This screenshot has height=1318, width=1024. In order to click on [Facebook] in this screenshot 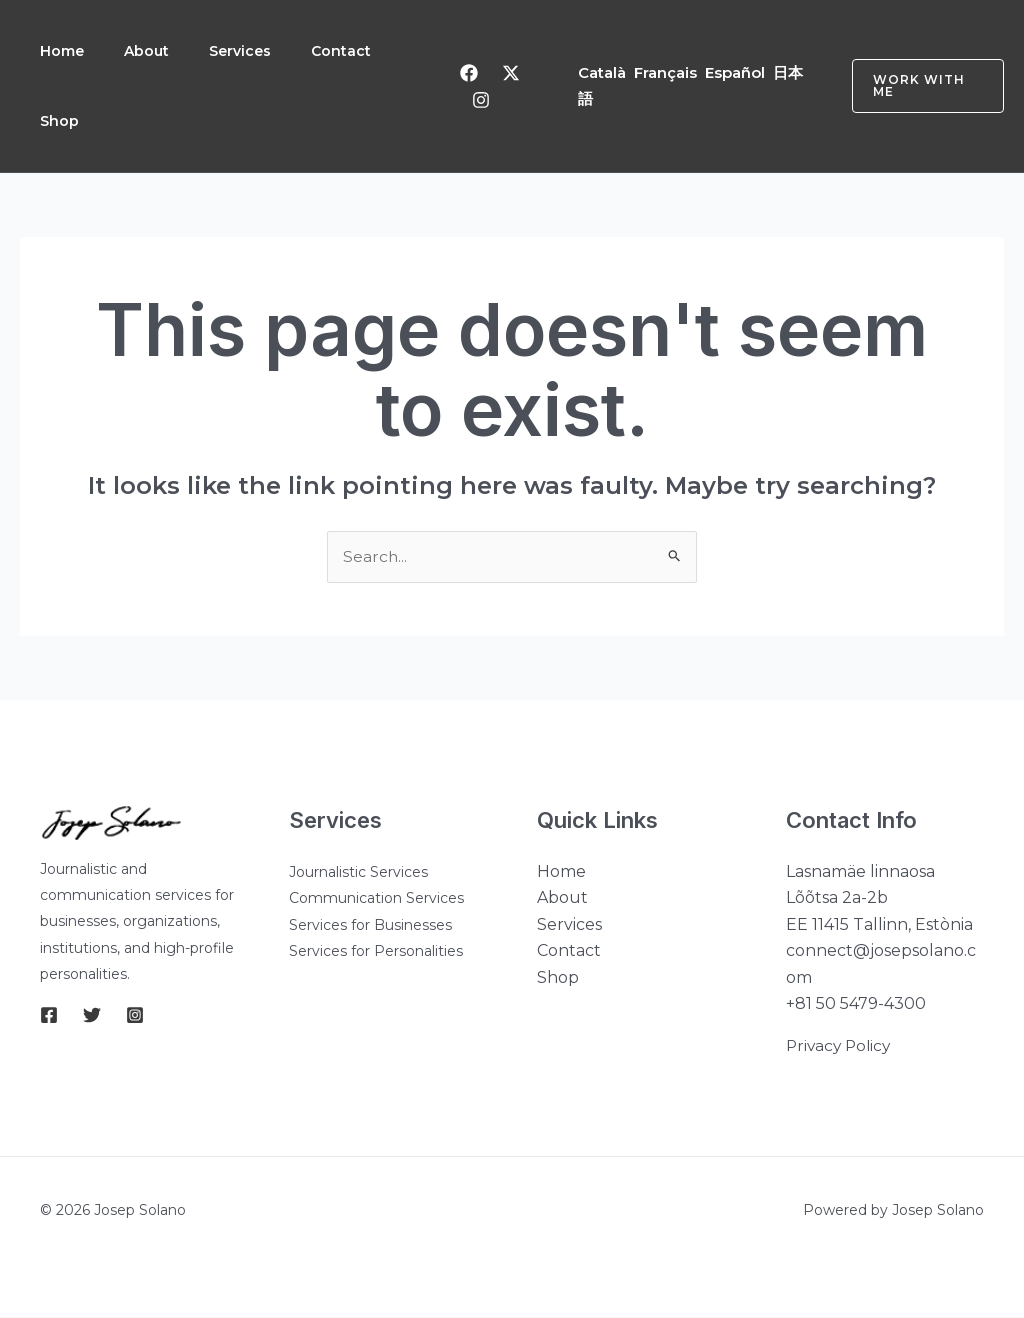, I will do `click(471, 73)`.